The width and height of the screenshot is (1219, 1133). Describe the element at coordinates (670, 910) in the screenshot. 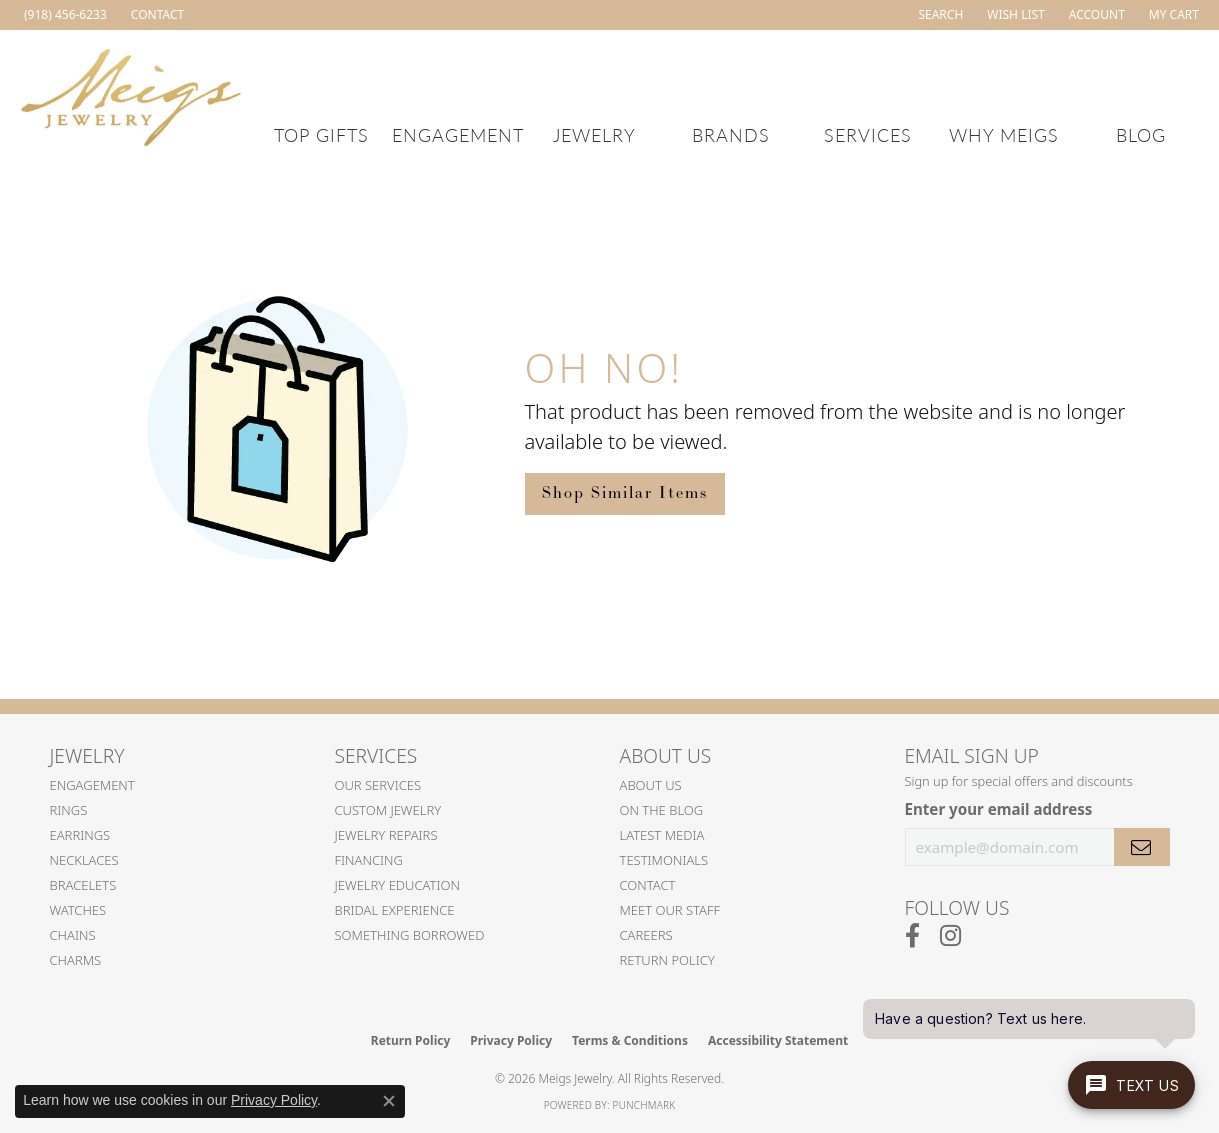

I see `Meet Our Staff` at that location.